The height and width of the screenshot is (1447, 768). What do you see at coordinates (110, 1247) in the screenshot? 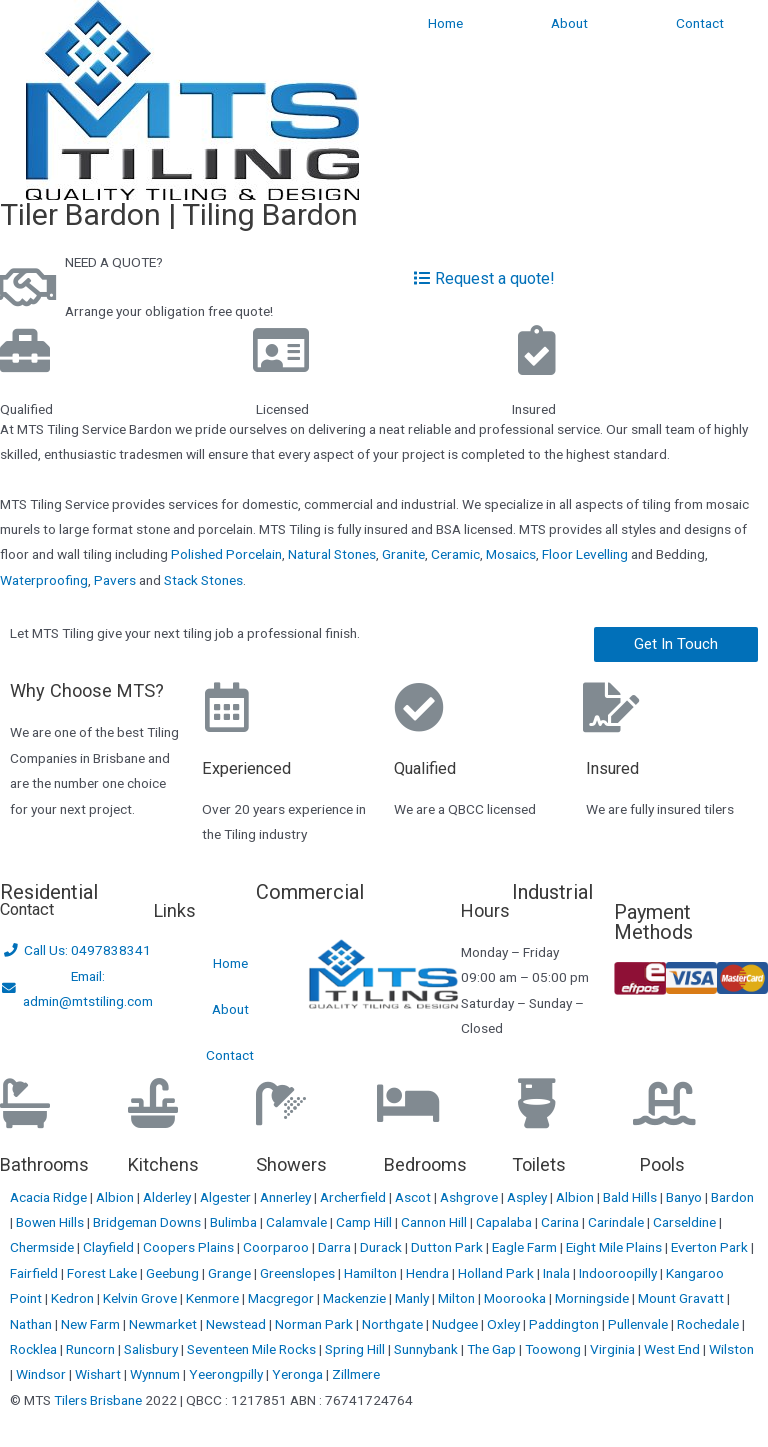
I see `Clayfield` at bounding box center [110, 1247].